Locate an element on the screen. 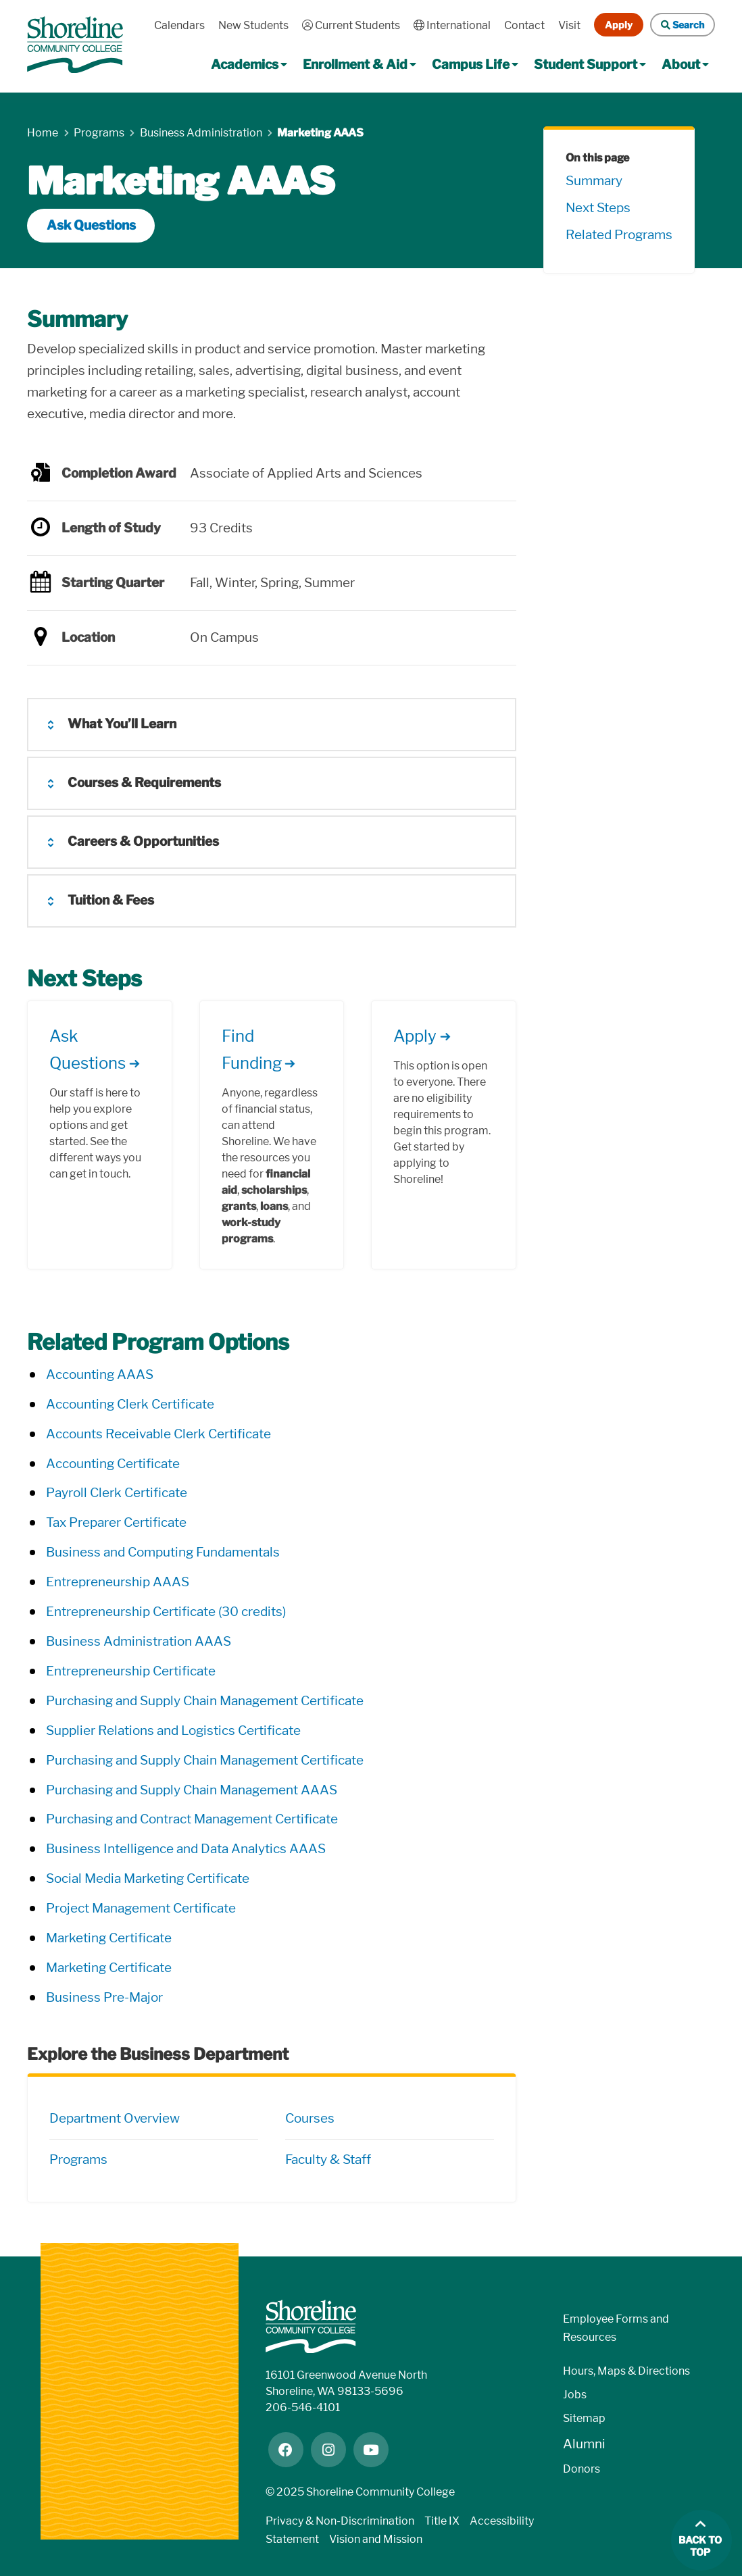 The image size is (742, 2576). Next Steps is located at coordinates (598, 208).